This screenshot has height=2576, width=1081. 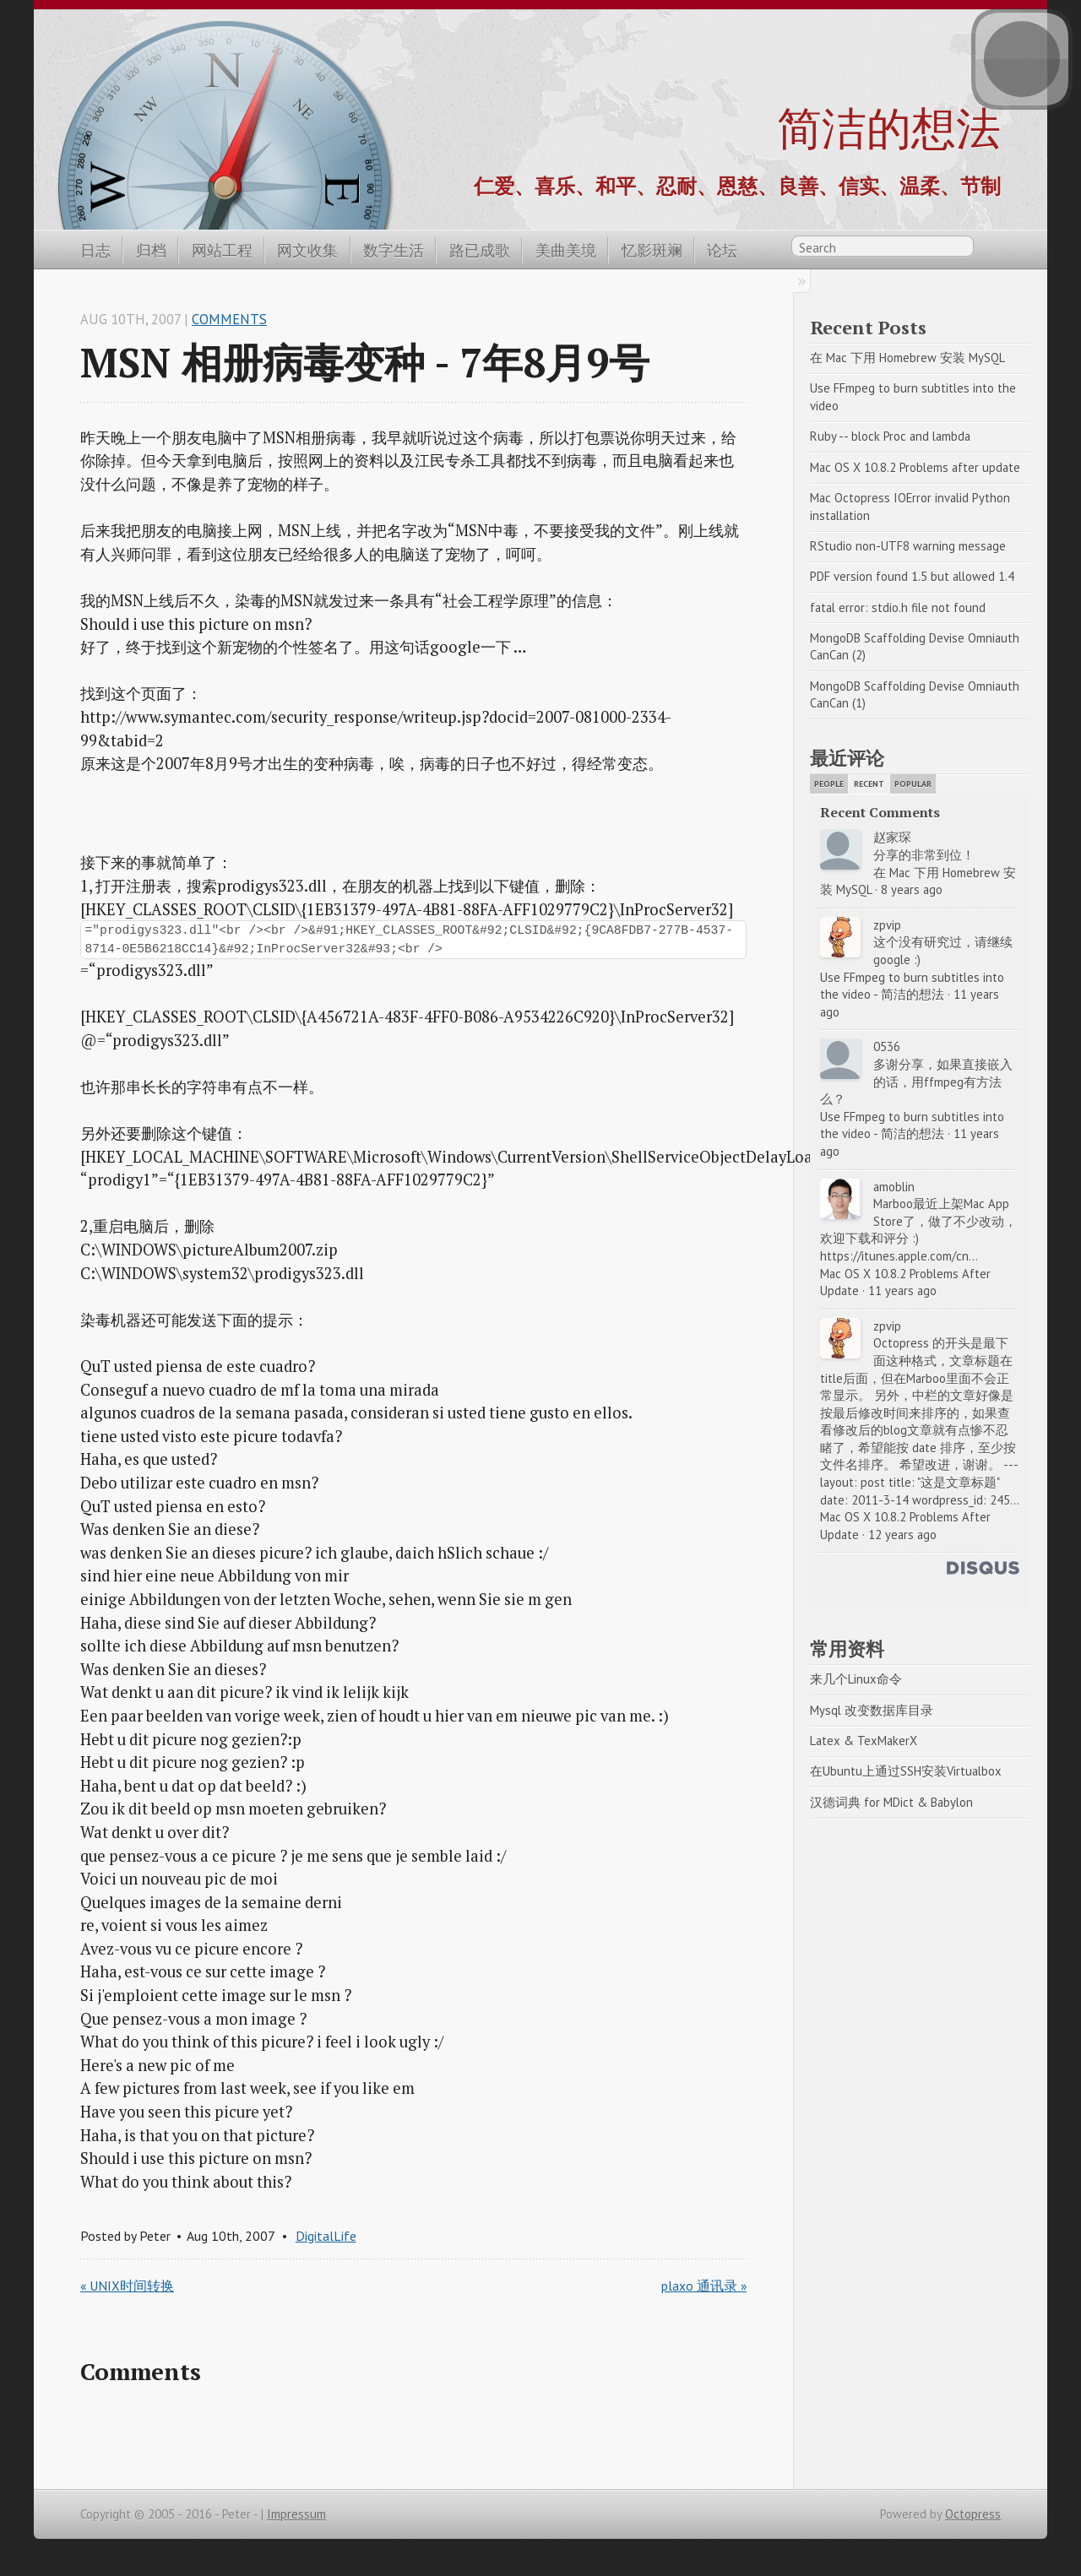 What do you see at coordinates (912, 576) in the screenshot?
I see `PDF version found 1.5 but allowed 1.4` at bounding box center [912, 576].